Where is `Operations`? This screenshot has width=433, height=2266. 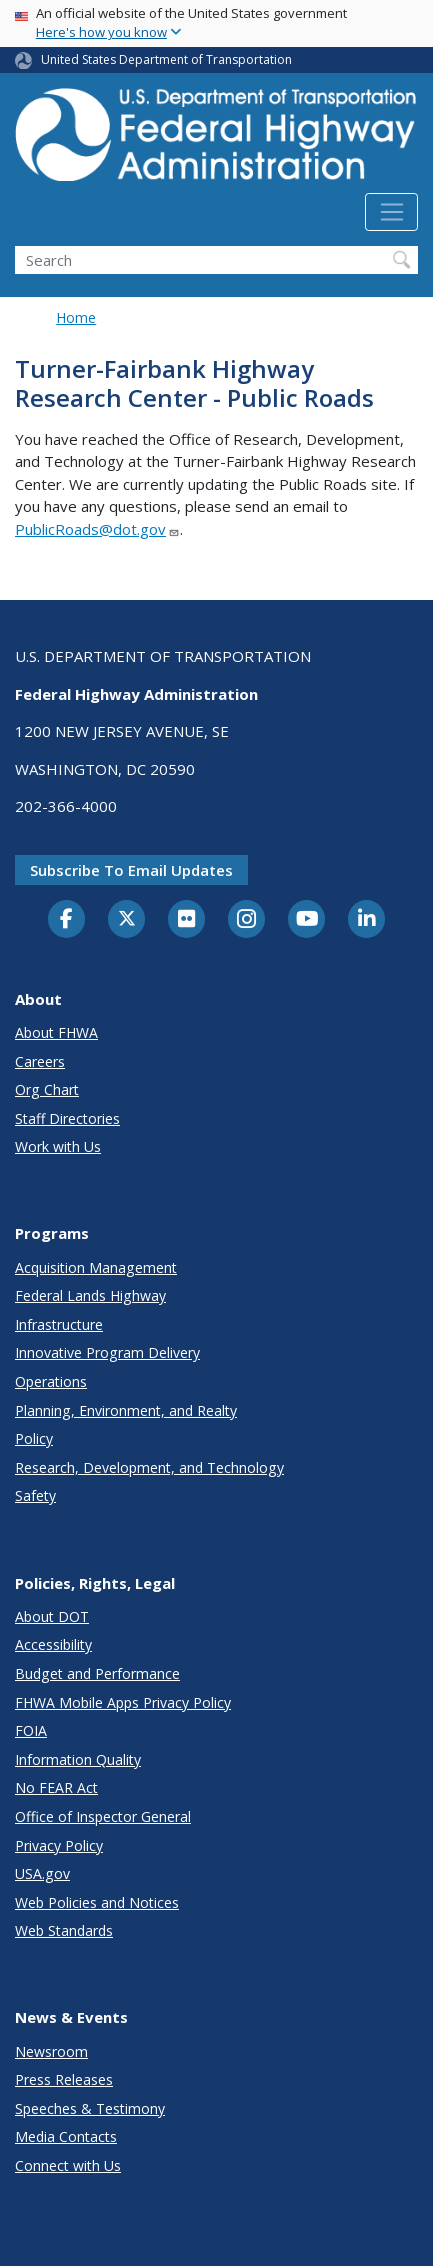 Operations is located at coordinates (51, 1381).